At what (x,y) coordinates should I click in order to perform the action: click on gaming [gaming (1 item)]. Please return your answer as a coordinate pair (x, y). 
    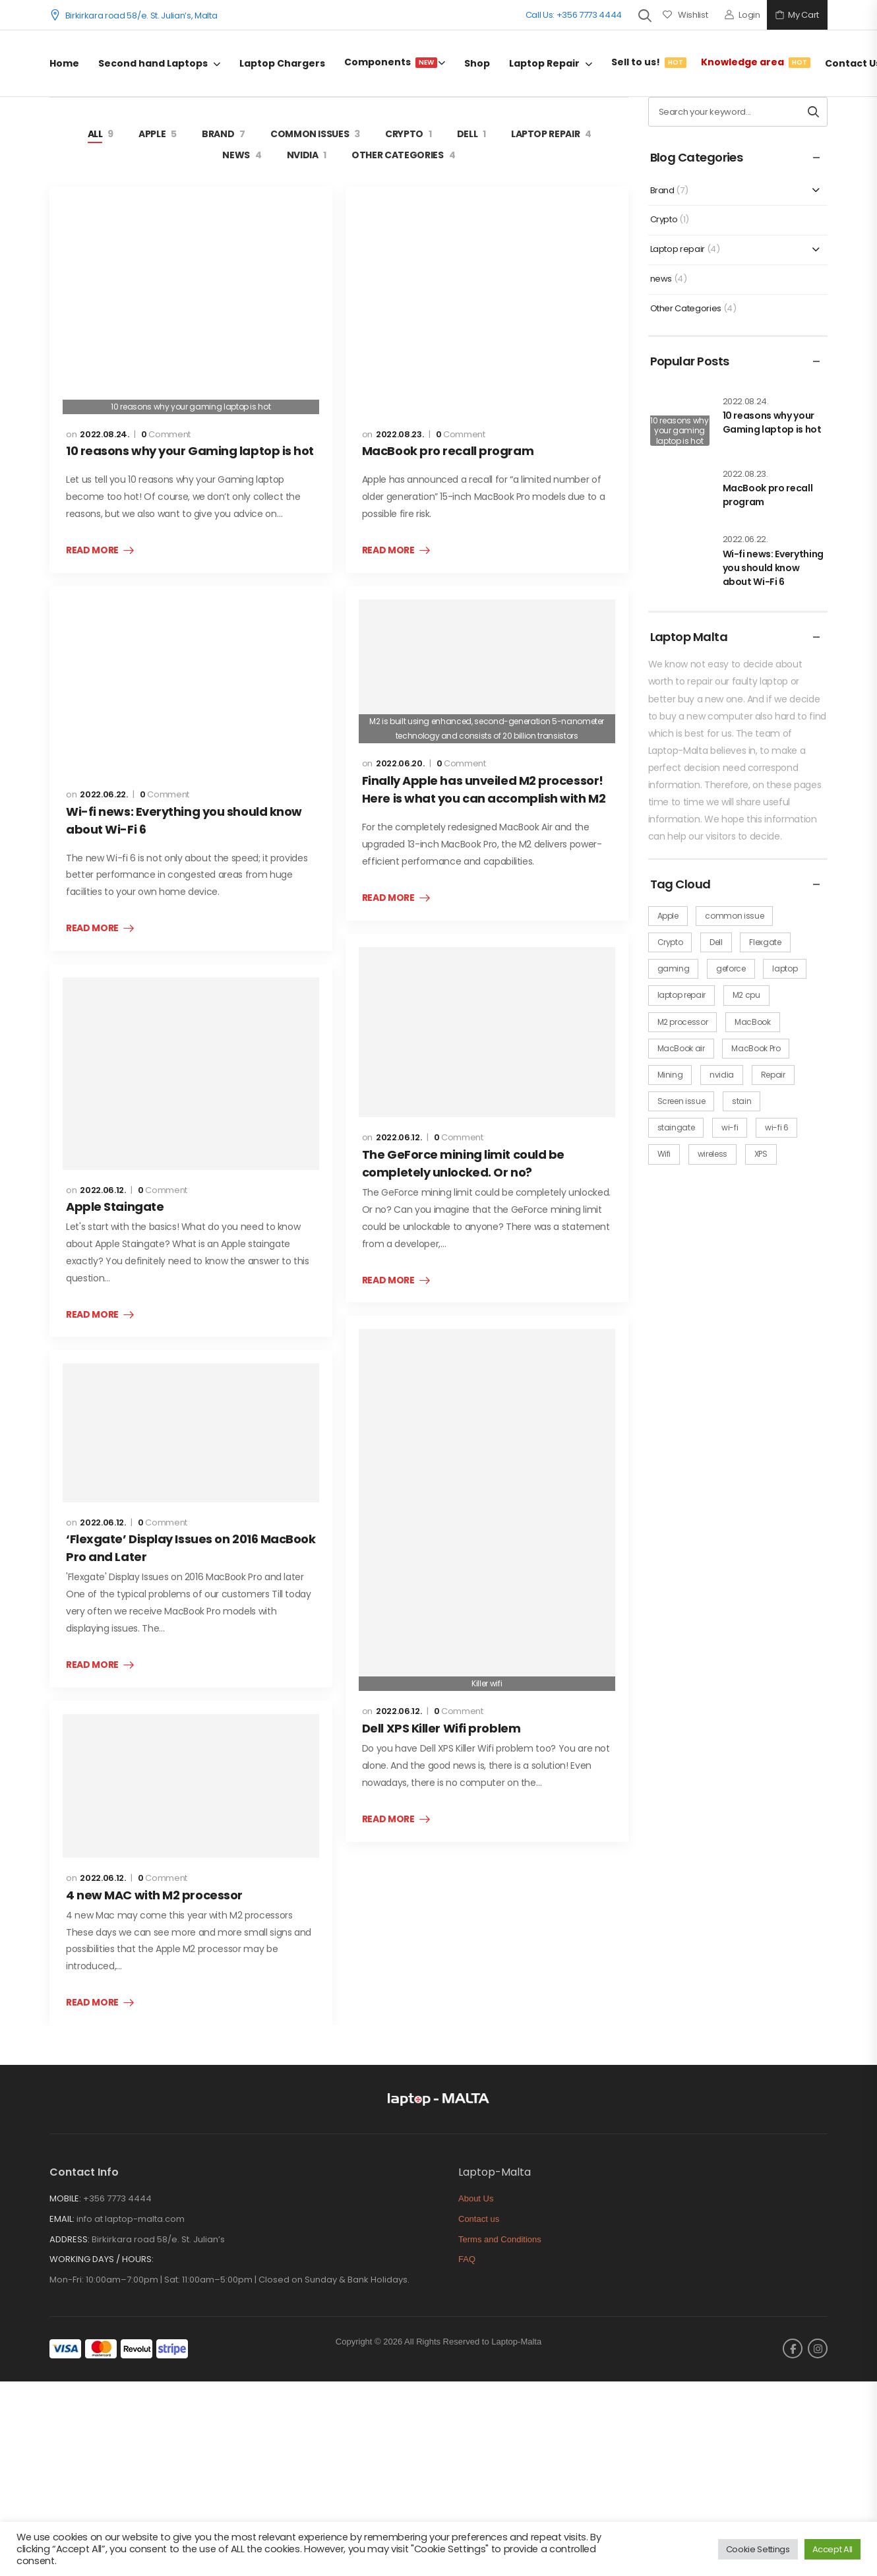
    Looking at the image, I should click on (673, 968).